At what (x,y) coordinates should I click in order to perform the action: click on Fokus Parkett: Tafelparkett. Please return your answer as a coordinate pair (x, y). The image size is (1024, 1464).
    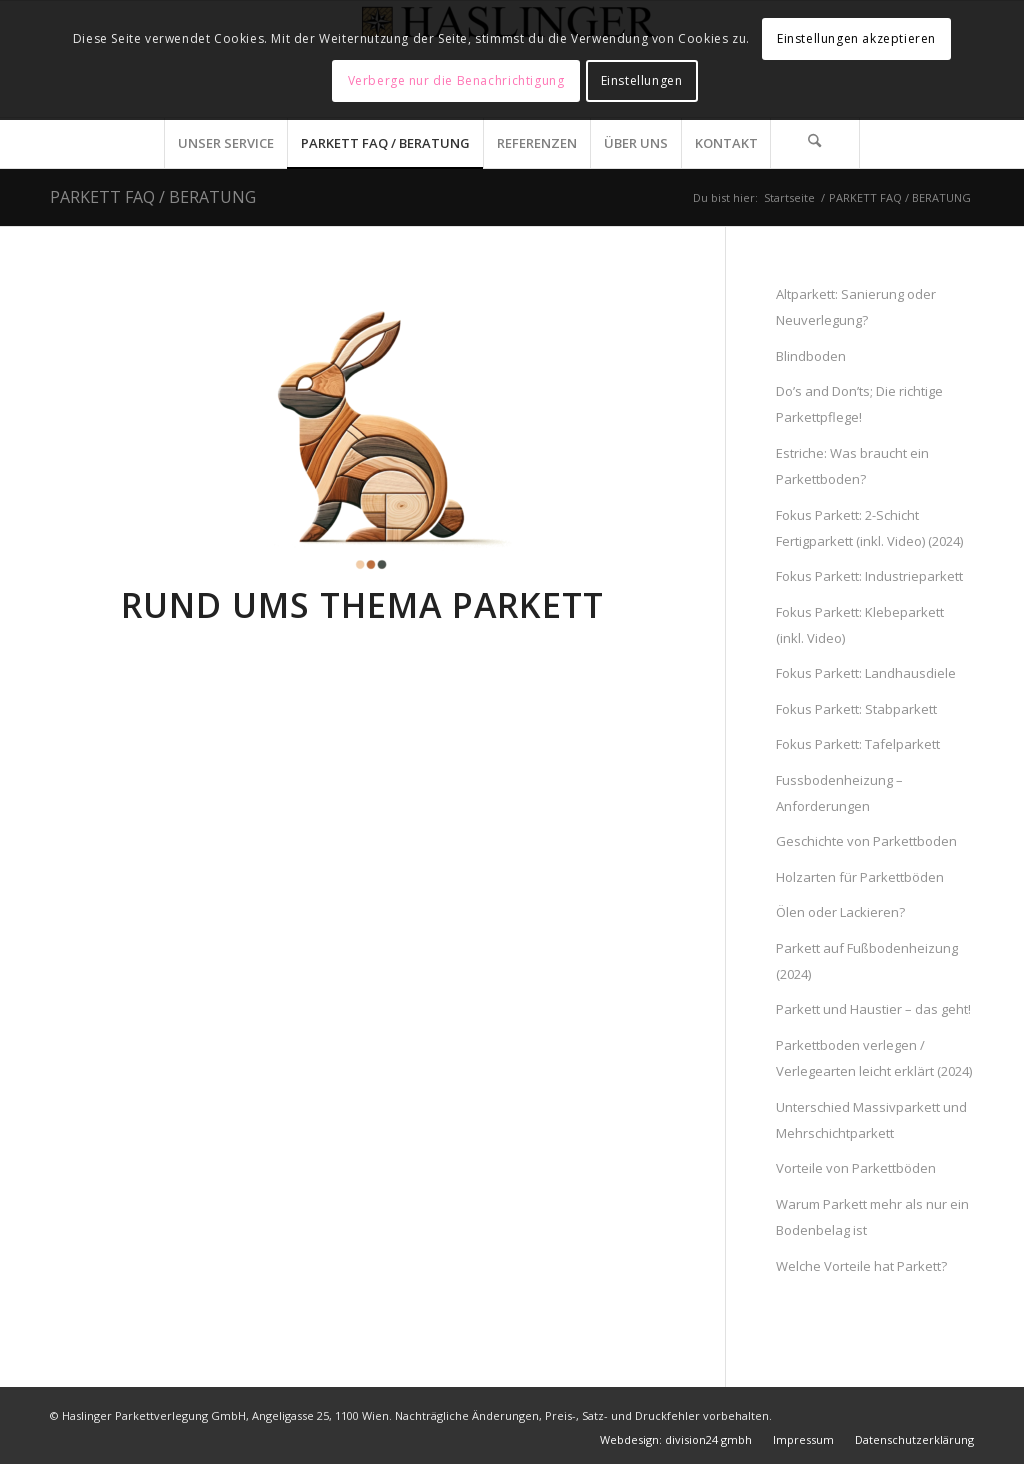
    Looking at the image, I should click on (858, 744).